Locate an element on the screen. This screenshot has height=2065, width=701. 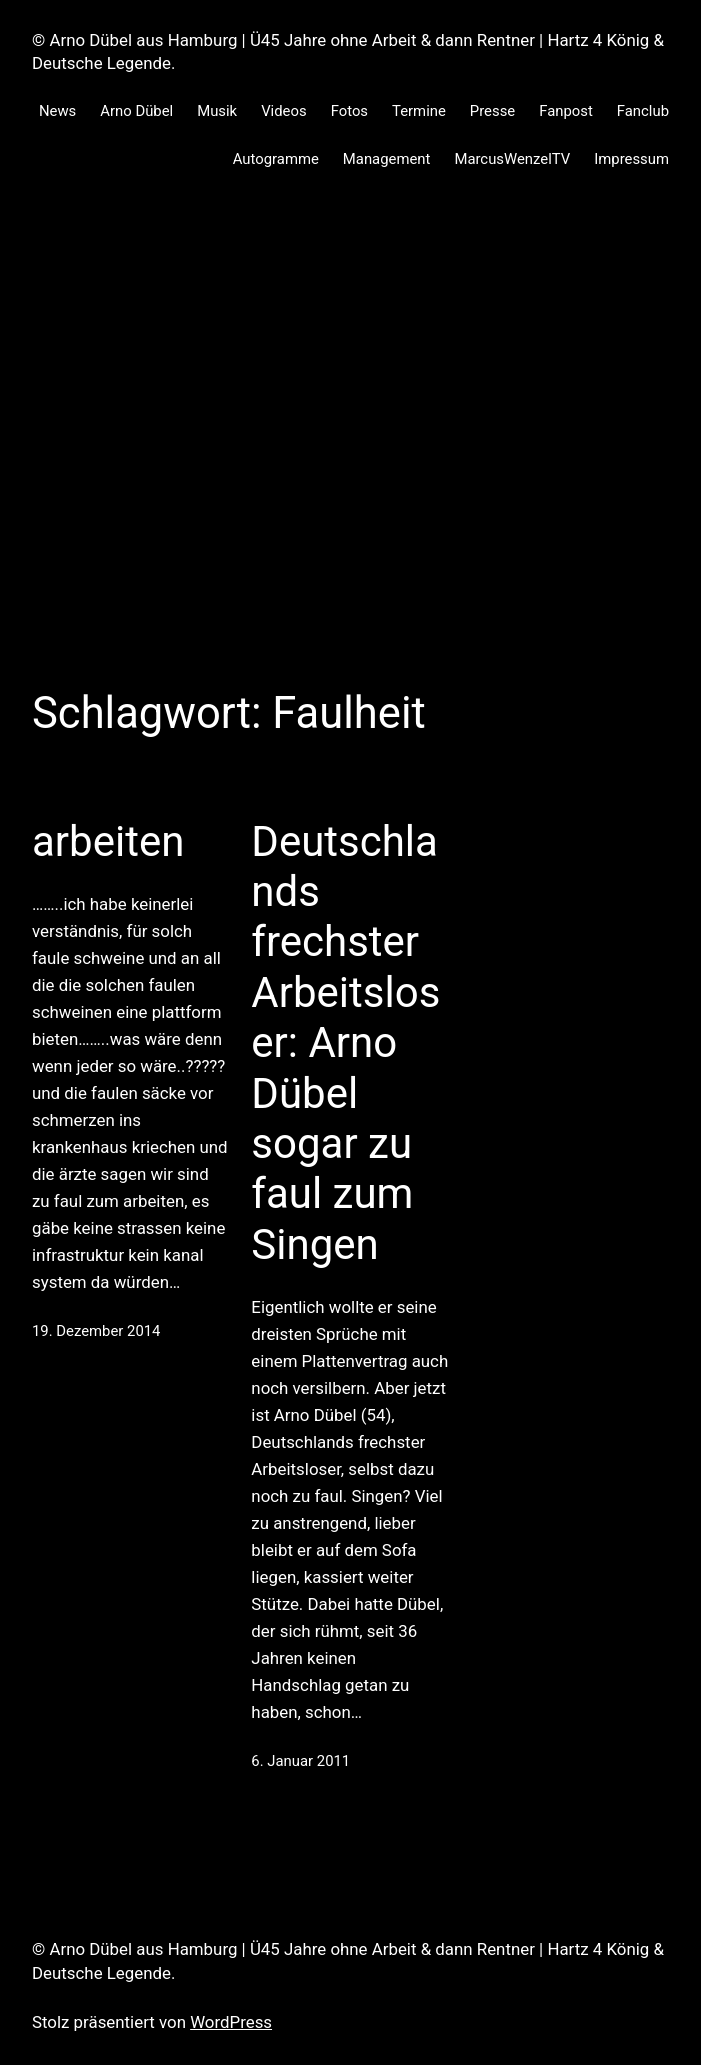
[Advertisement] is located at coordinates (350, 468).